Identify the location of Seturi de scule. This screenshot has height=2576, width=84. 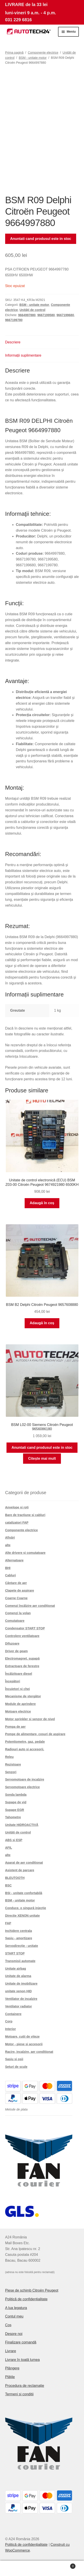
(16, 2066).